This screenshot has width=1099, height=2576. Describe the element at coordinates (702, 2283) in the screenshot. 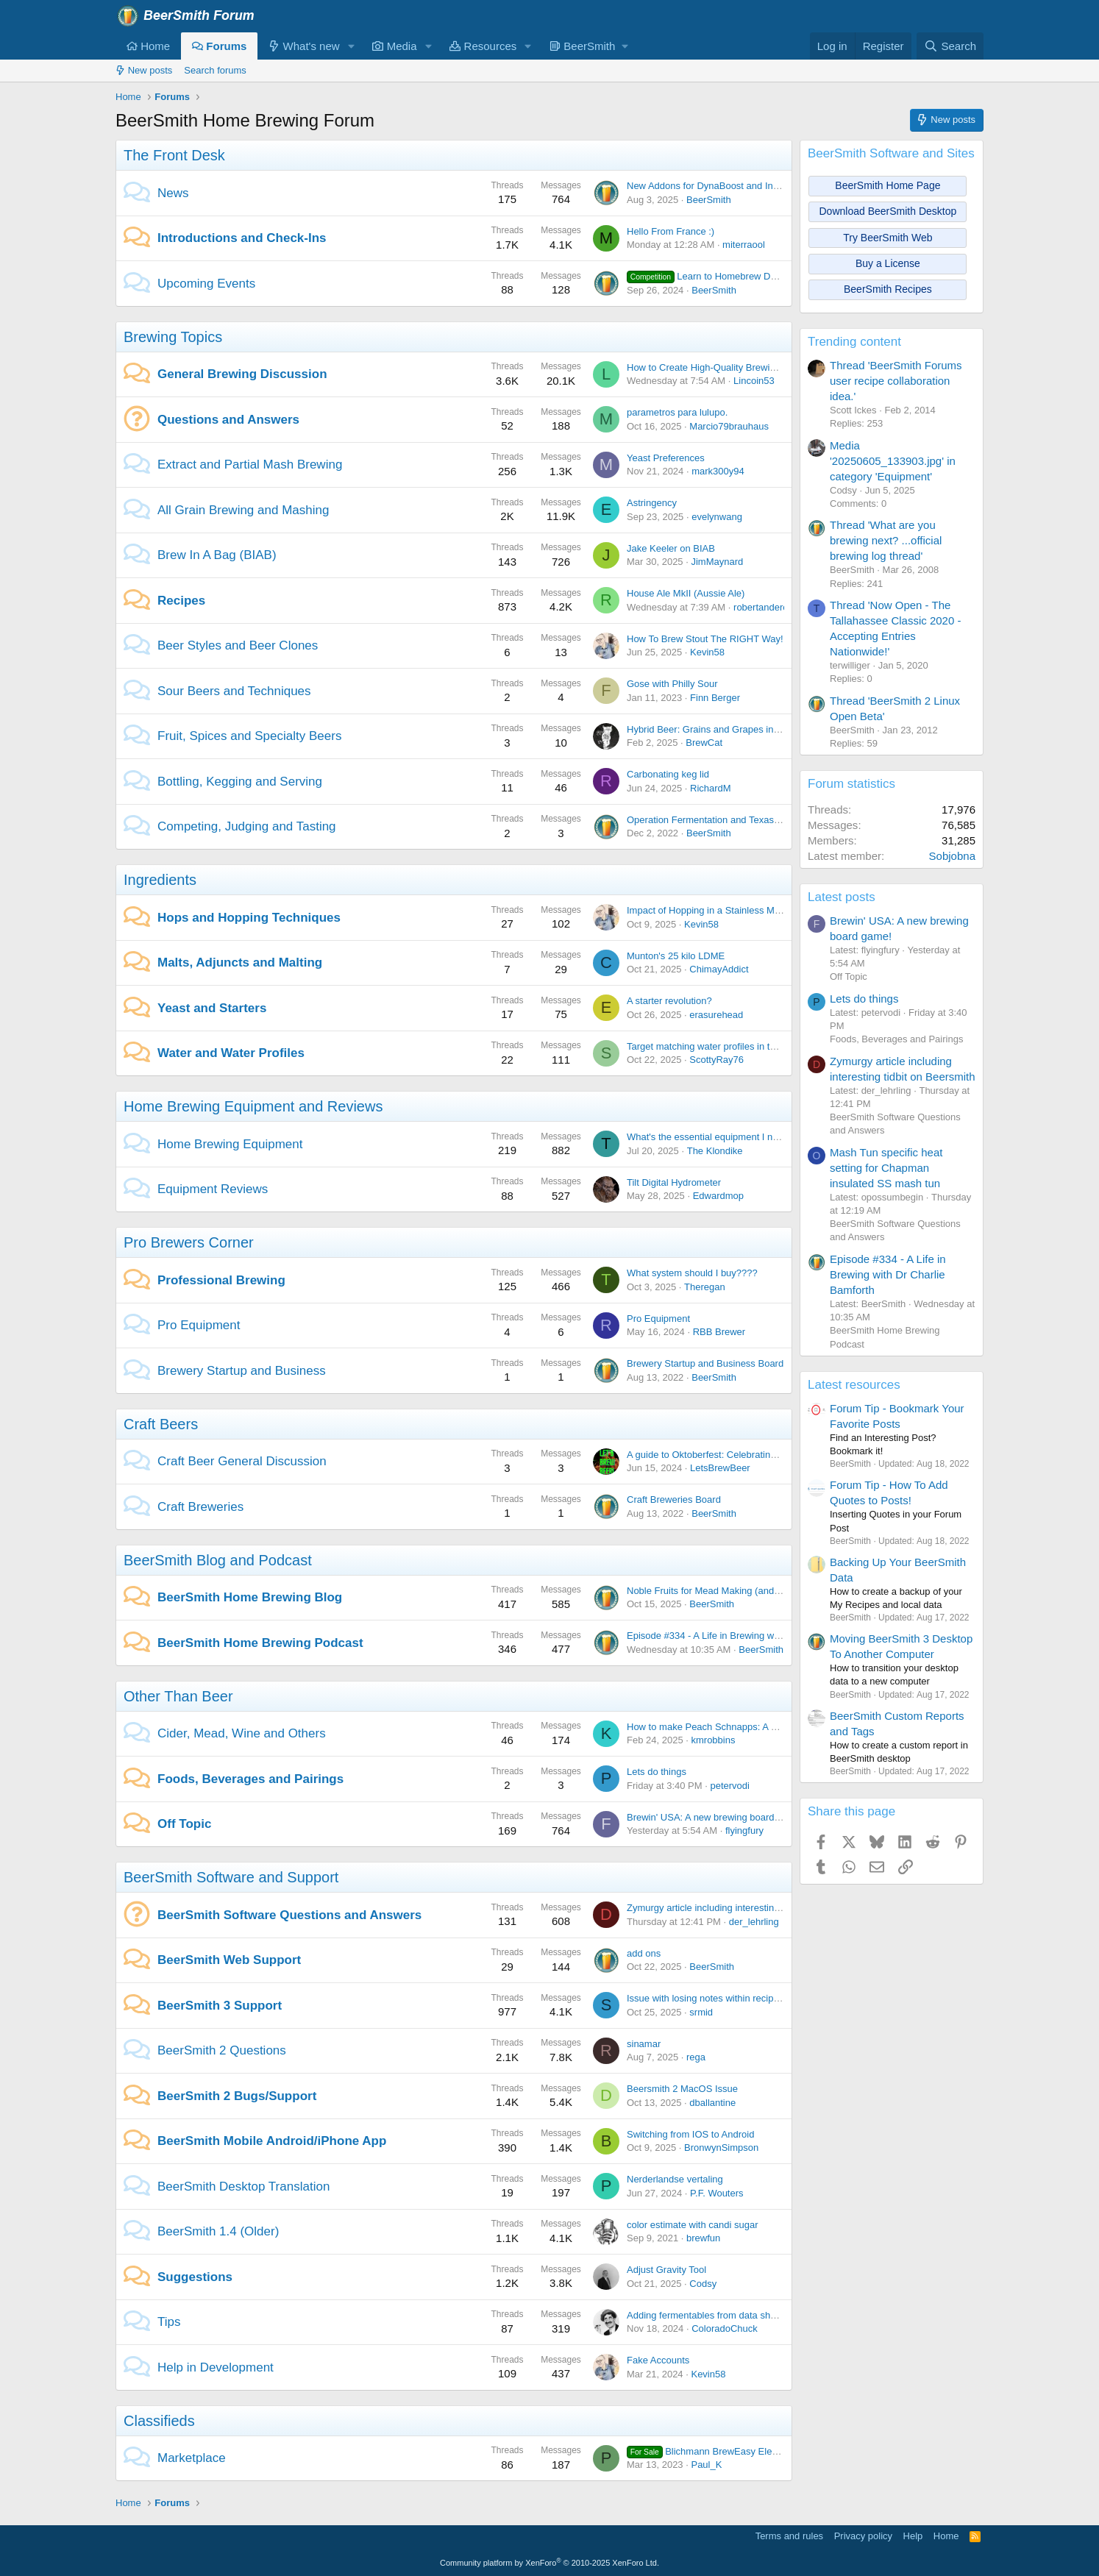

I see `Codsy` at that location.